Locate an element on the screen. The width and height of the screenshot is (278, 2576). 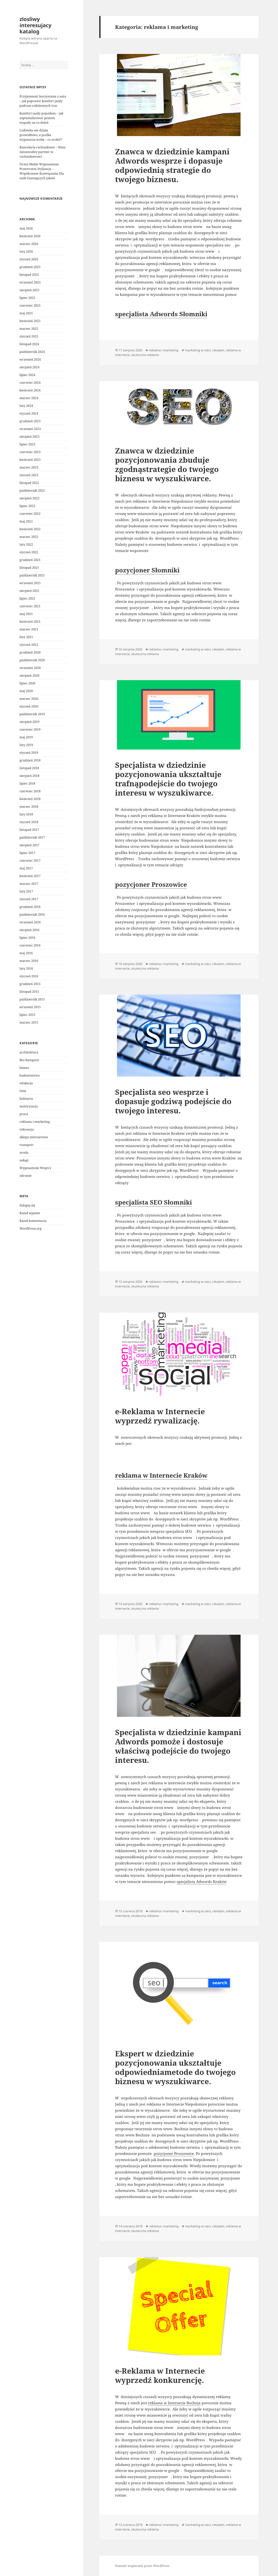
październik 2016 is located at coordinates (32, 914).